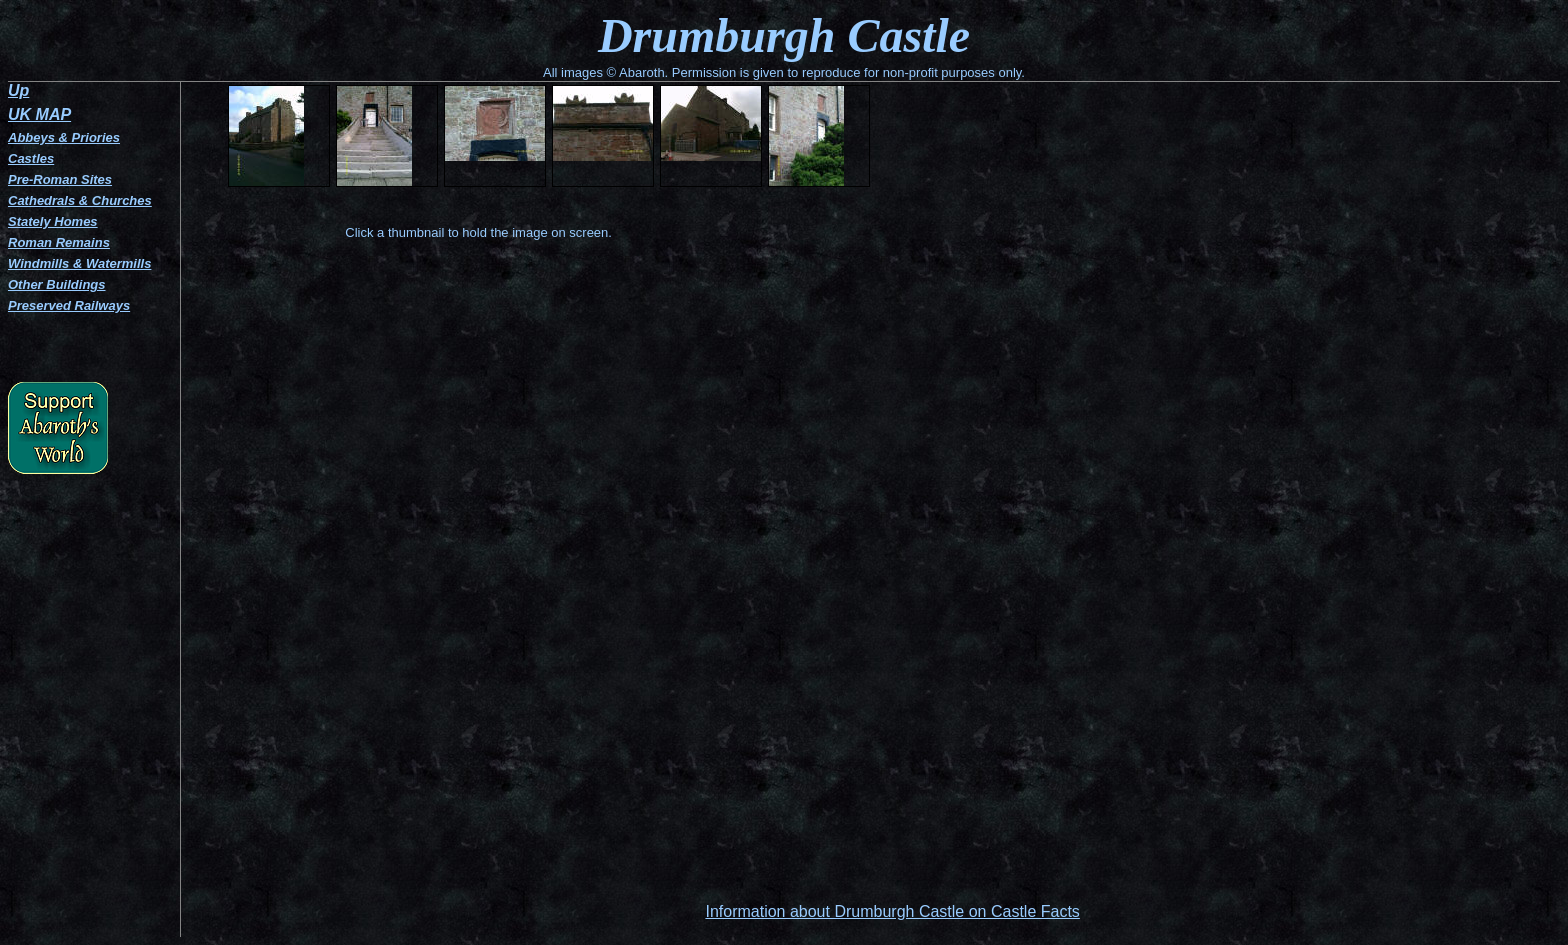 Image resolution: width=1568 pixels, height=945 pixels. What do you see at coordinates (60, 179) in the screenshot?
I see `Pre-Roman Sites` at bounding box center [60, 179].